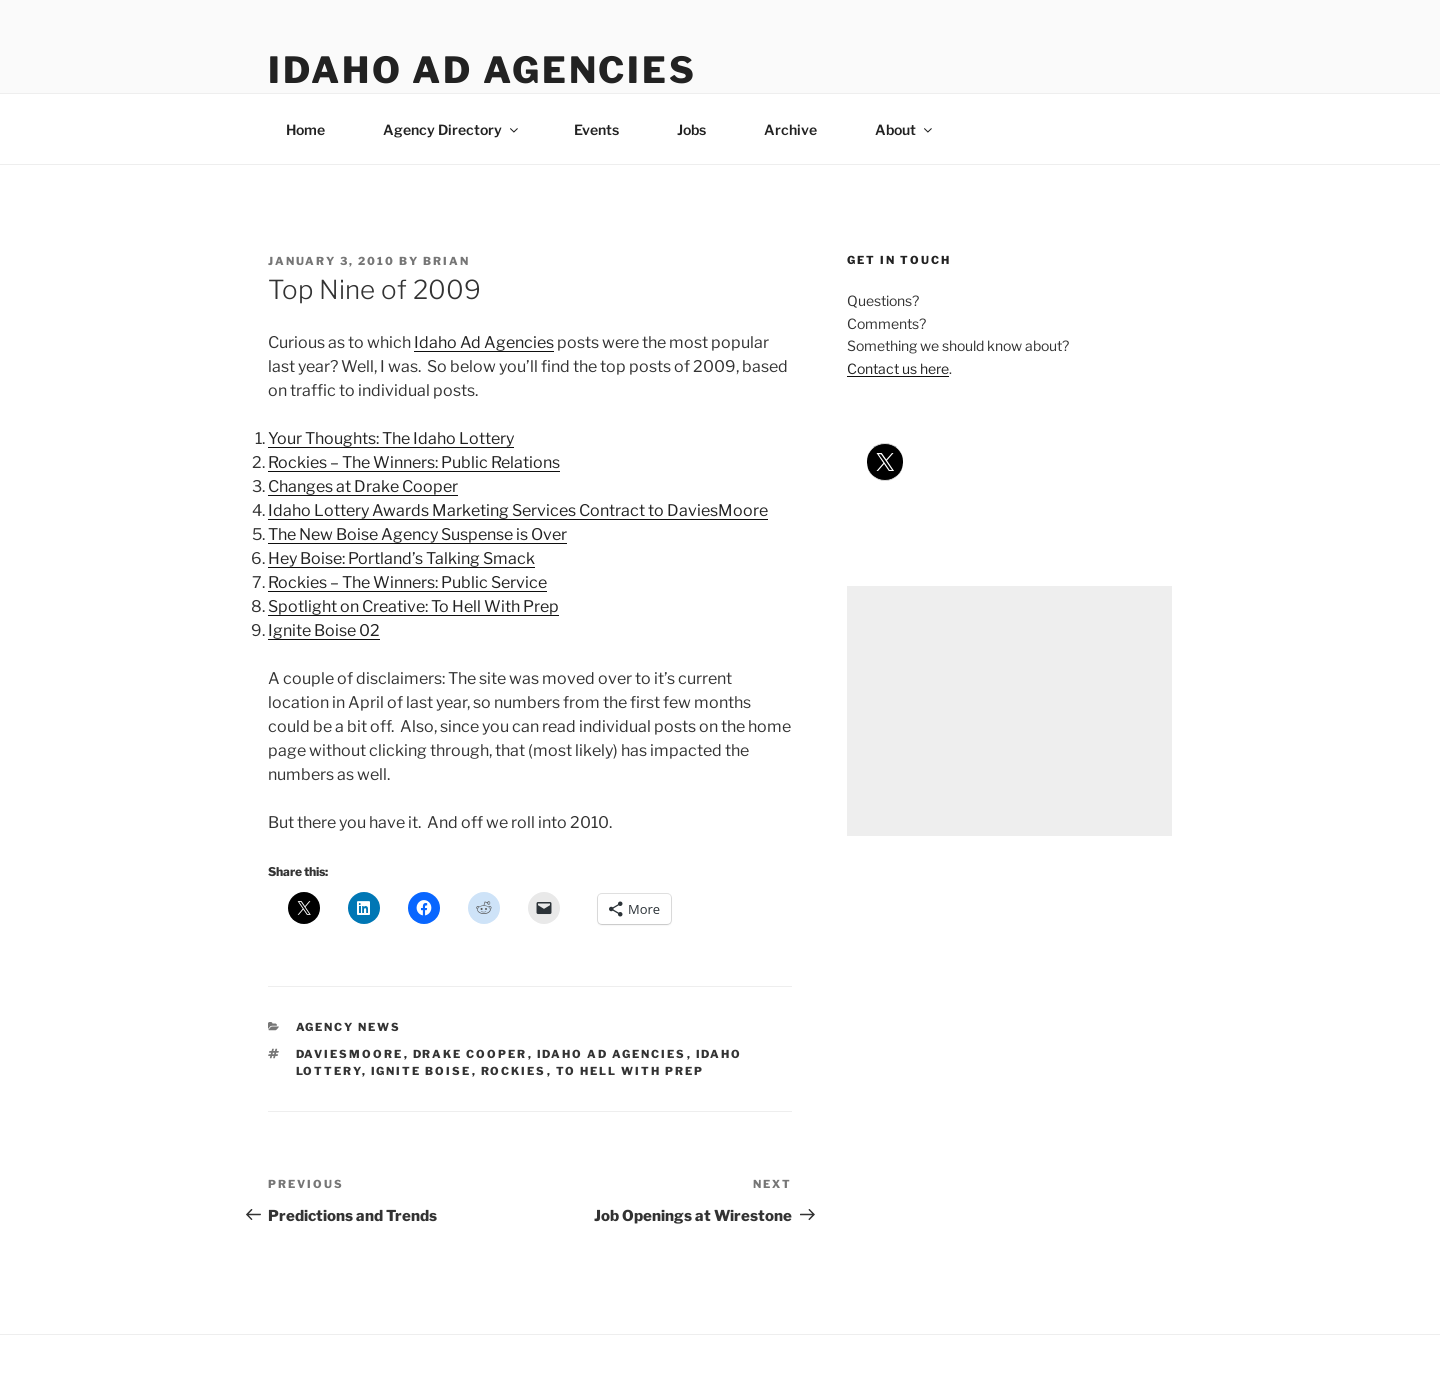  Describe the element at coordinates (414, 462) in the screenshot. I see `Rockies – The Winners: Public Relations` at that location.